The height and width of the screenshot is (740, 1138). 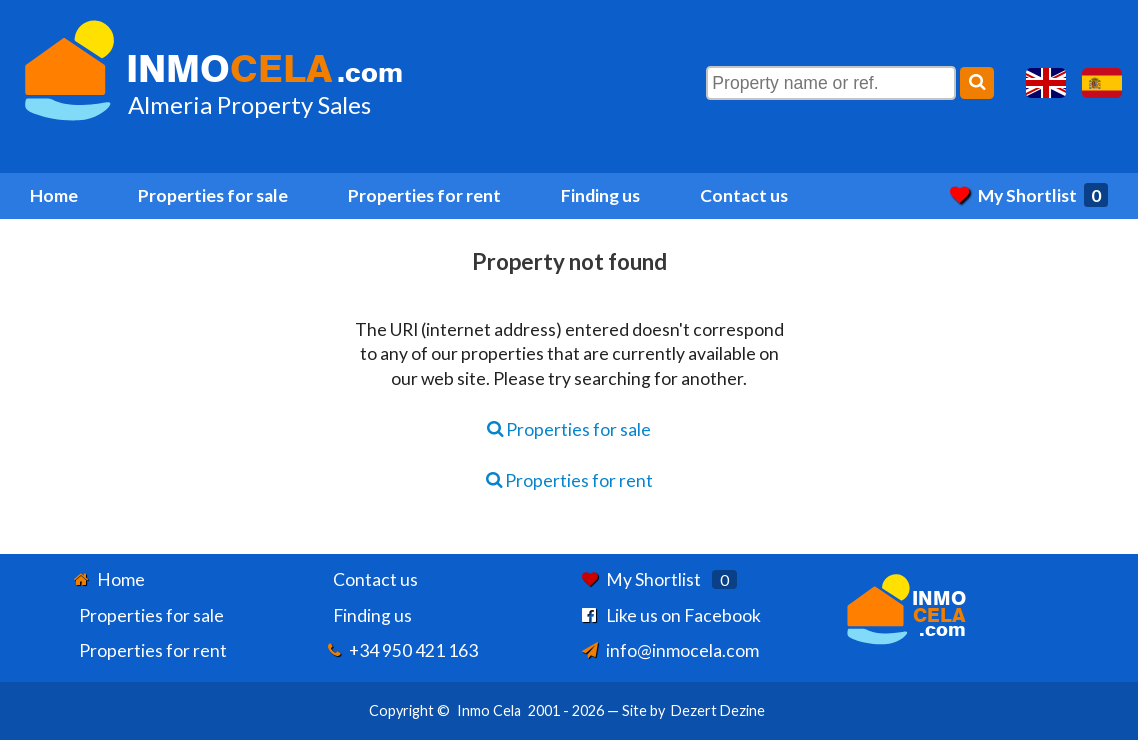 What do you see at coordinates (744, 195) in the screenshot?
I see `Contact us` at bounding box center [744, 195].